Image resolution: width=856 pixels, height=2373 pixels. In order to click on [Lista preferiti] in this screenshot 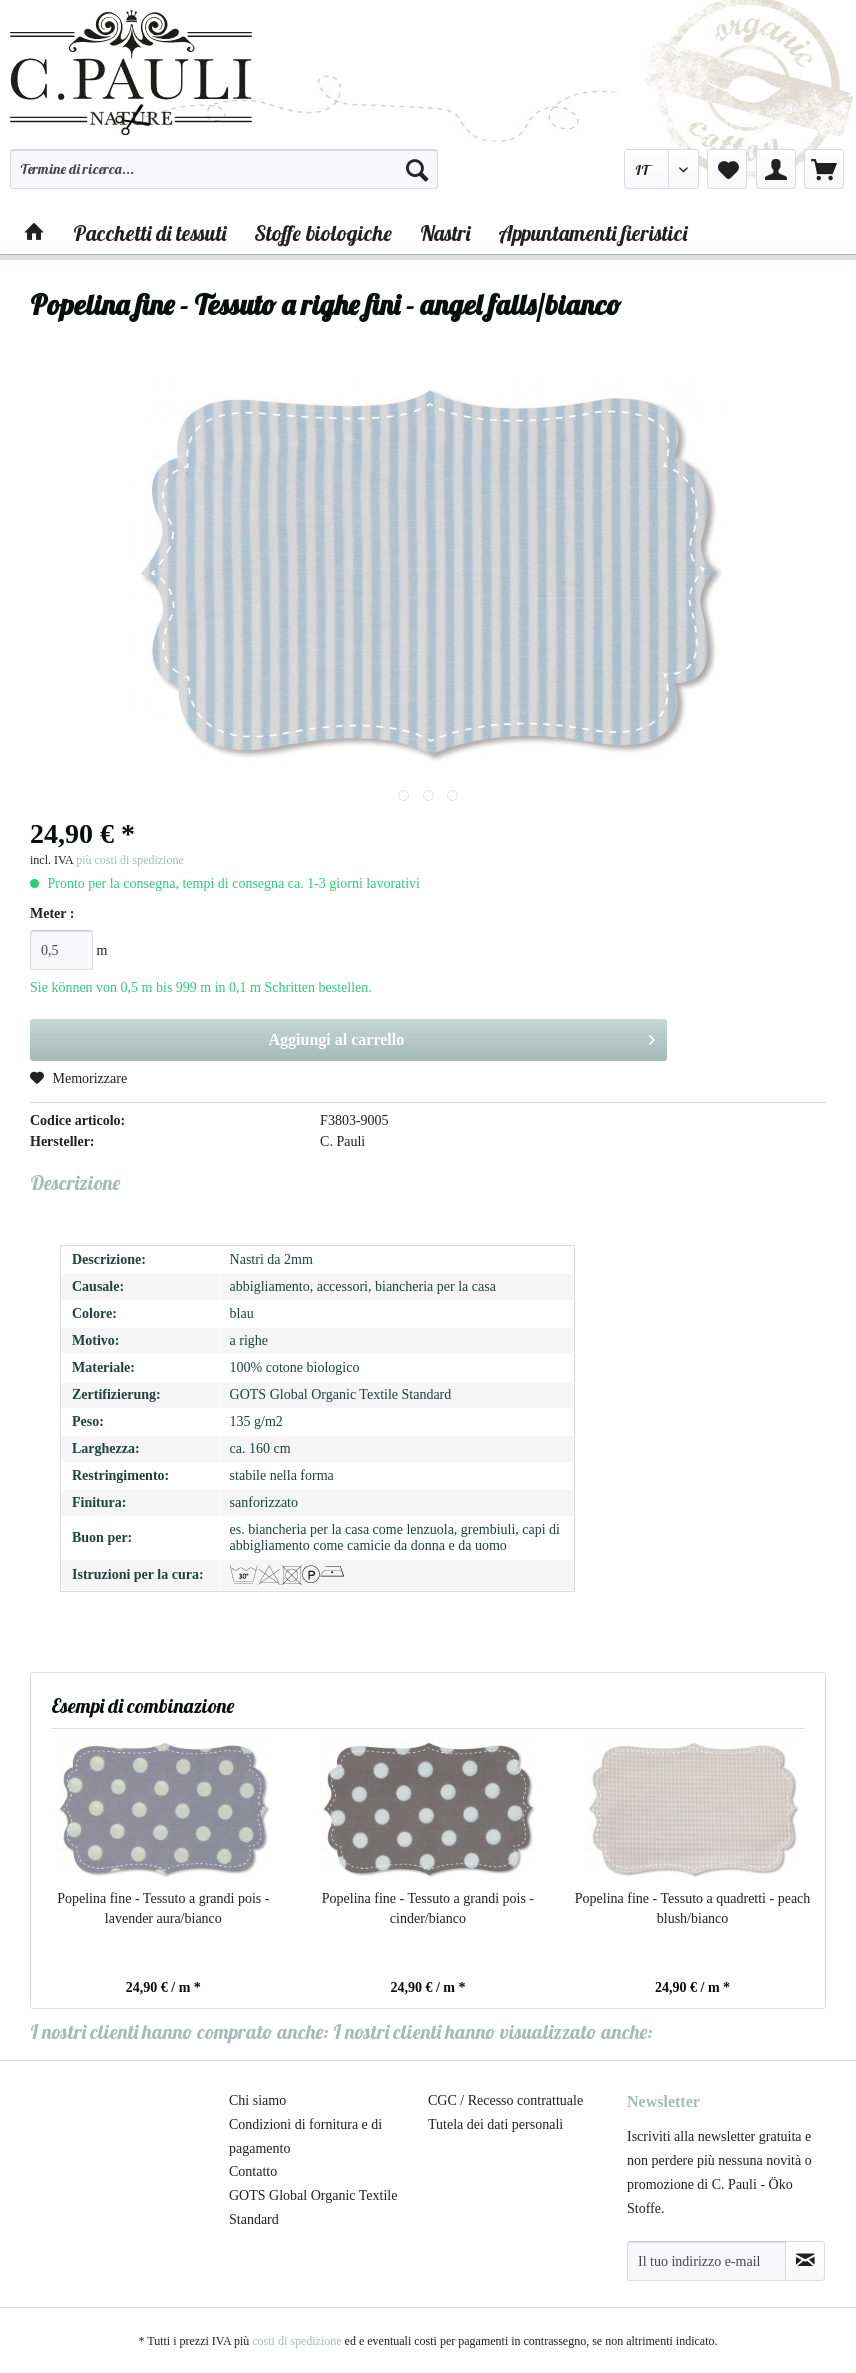, I will do `click(727, 169)`.